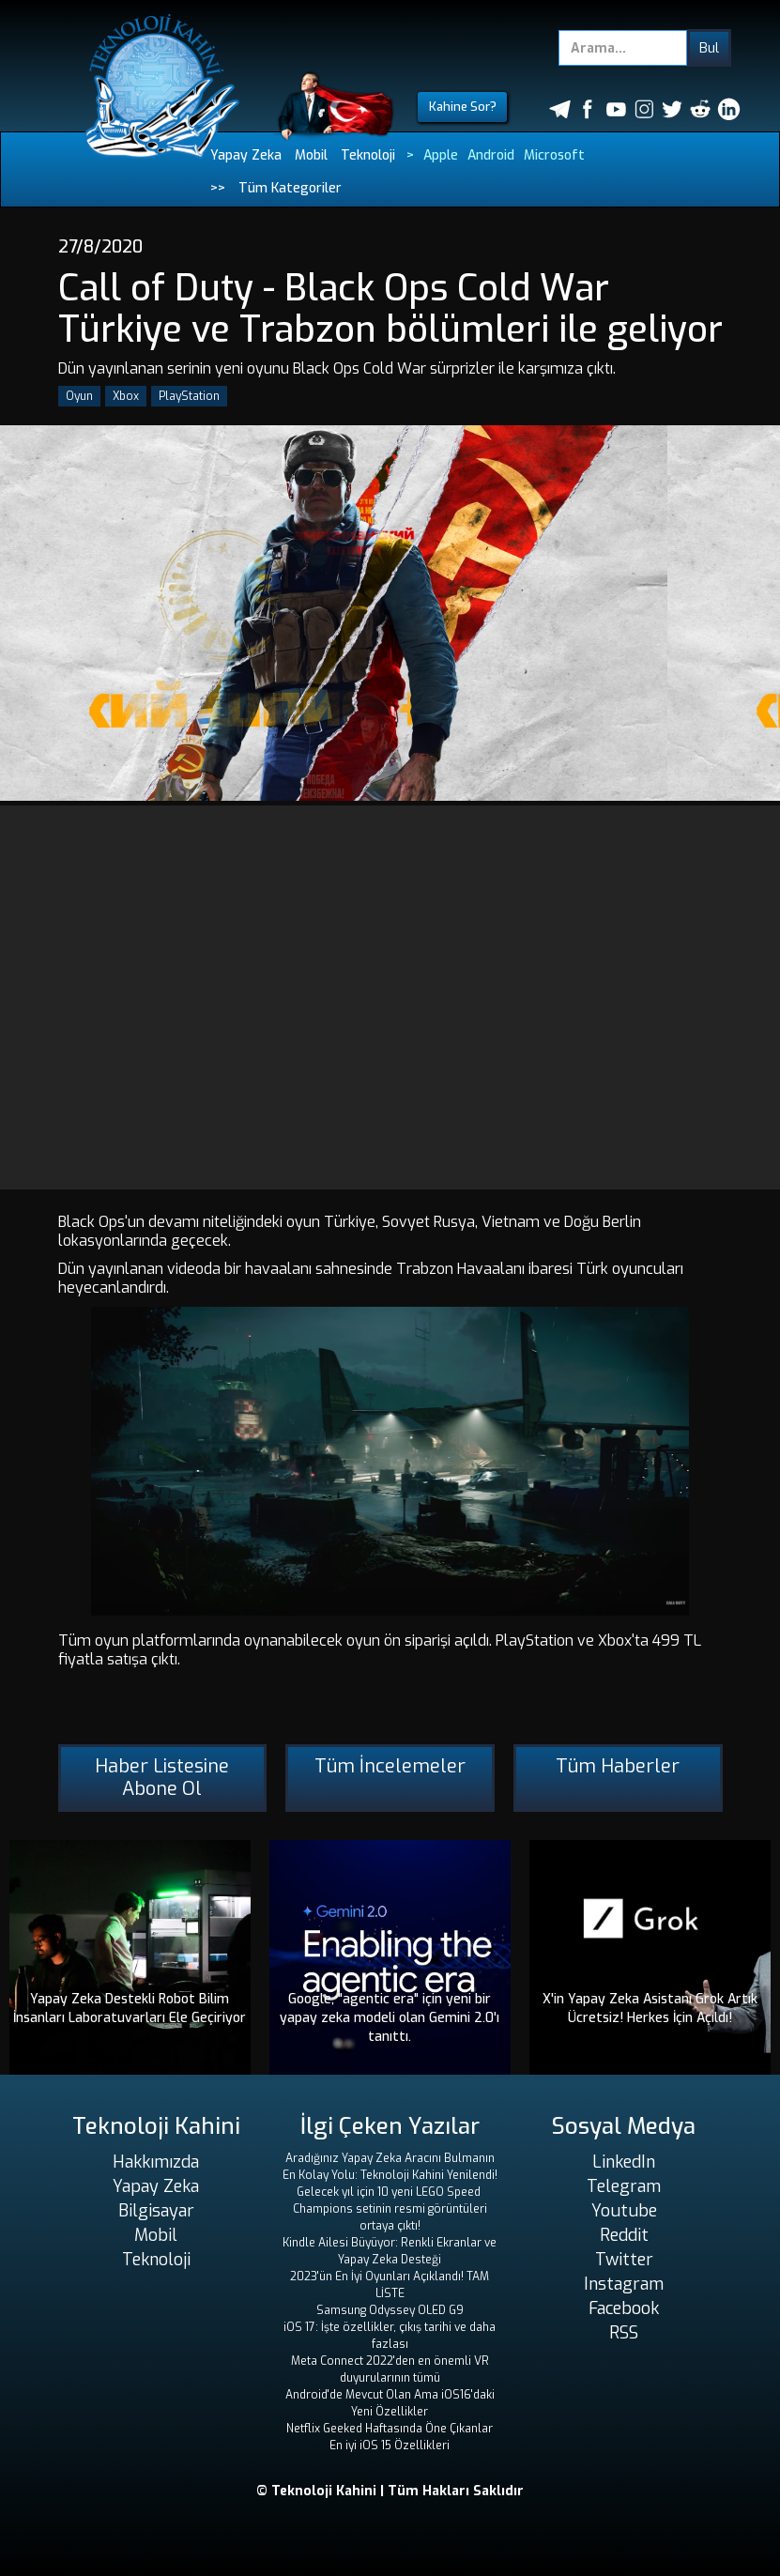 The width and height of the screenshot is (780, 2576). What do you see at coordinates (624, 2211) in the screenshot?
I see `Youtube` at bounding box center [624, 2211].